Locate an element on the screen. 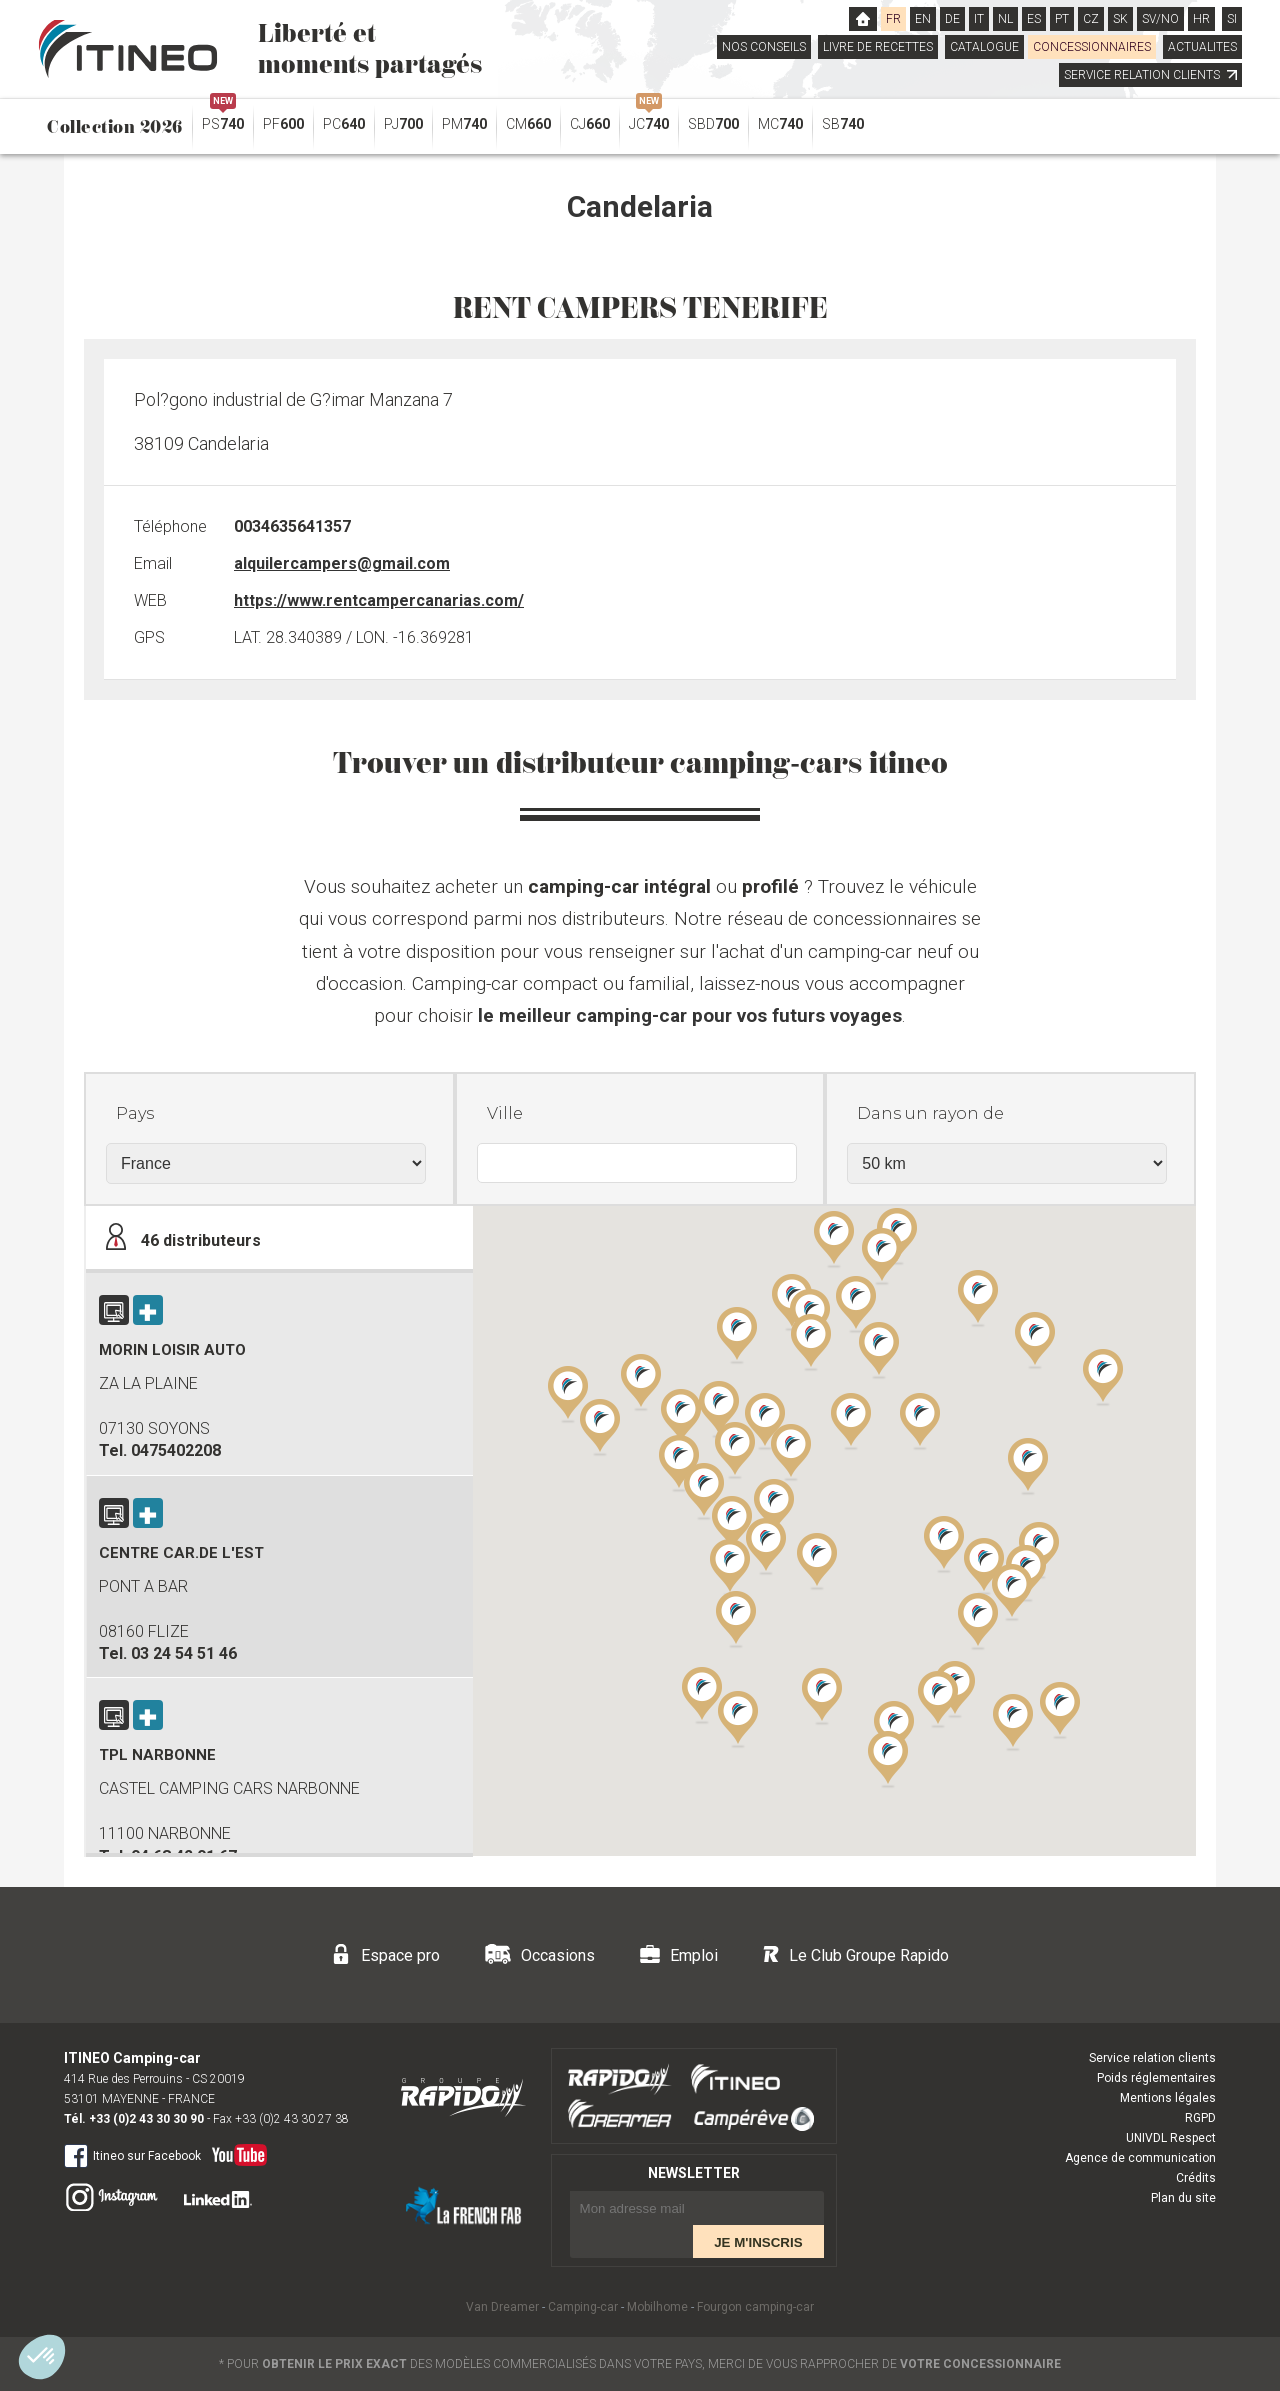 The width and height of the screenshot is (1280, 2391). CATALOGUE is located at coordinates (984, 47).